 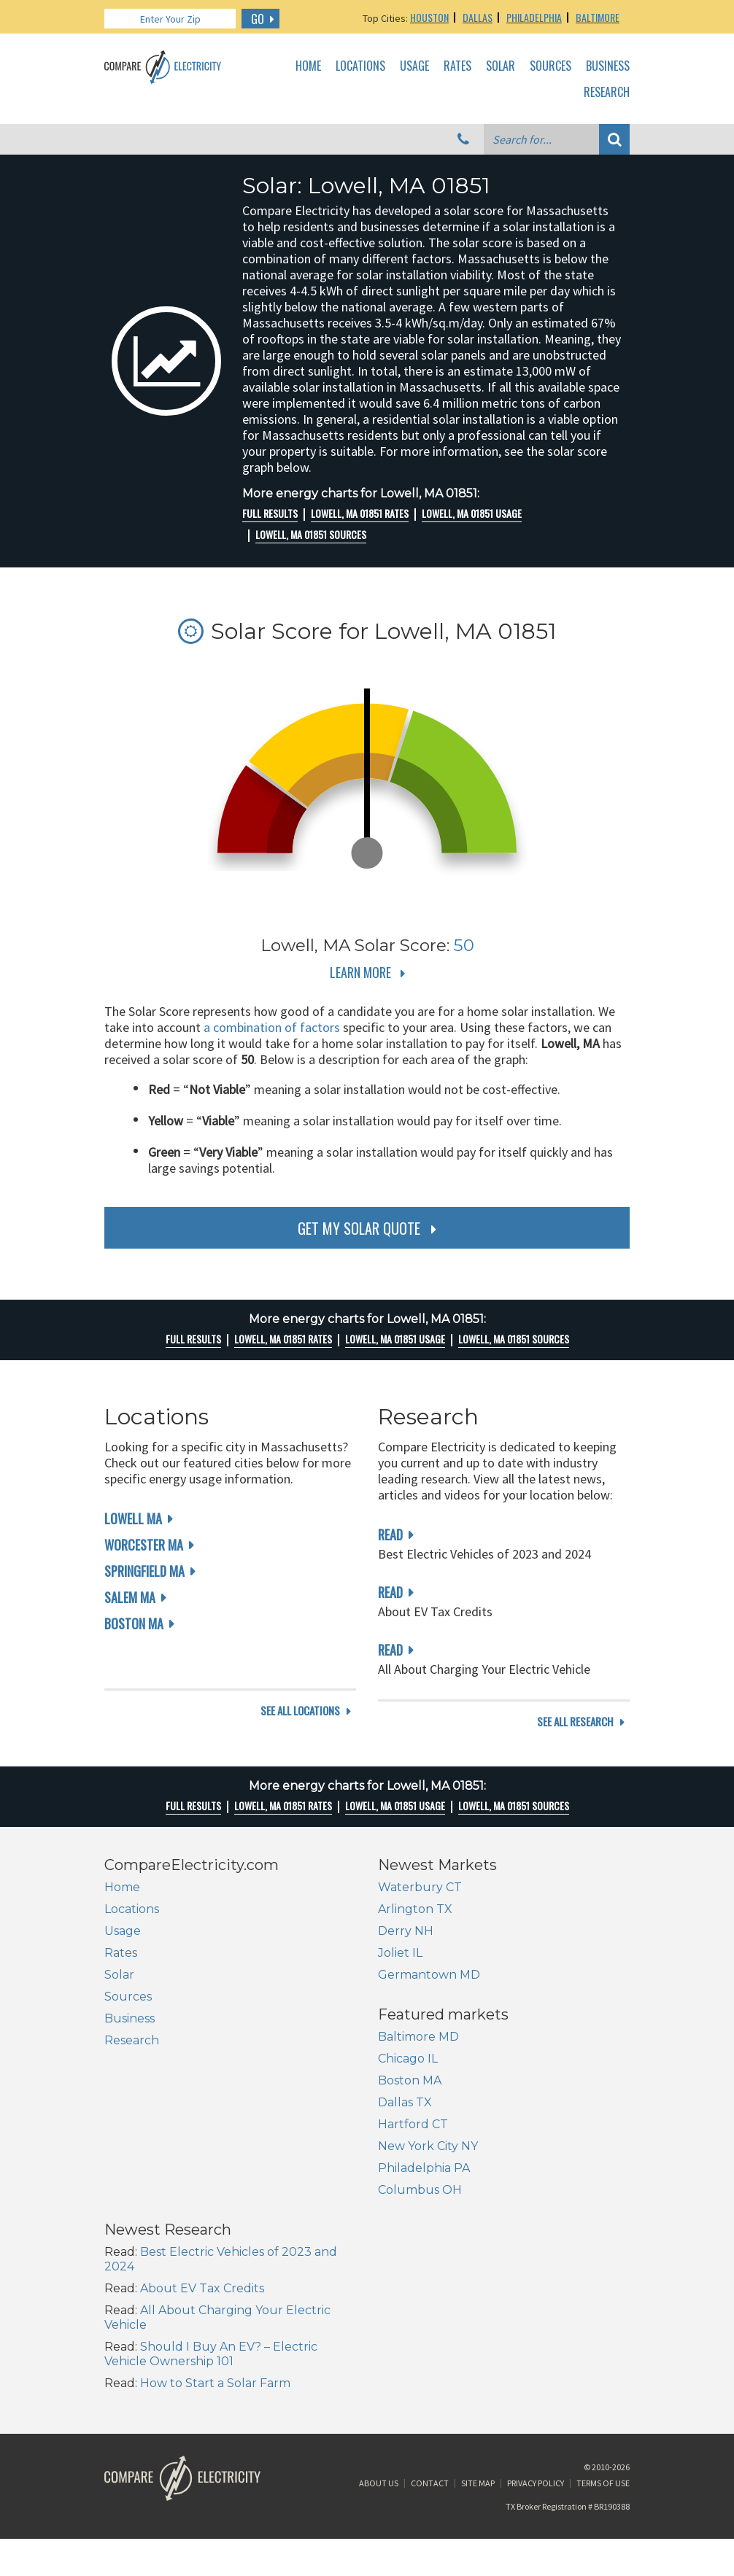 What do you see at coordinates (300, 1739) in the screenshot?
I see `see all locations` at bounding box center [300, 1739].